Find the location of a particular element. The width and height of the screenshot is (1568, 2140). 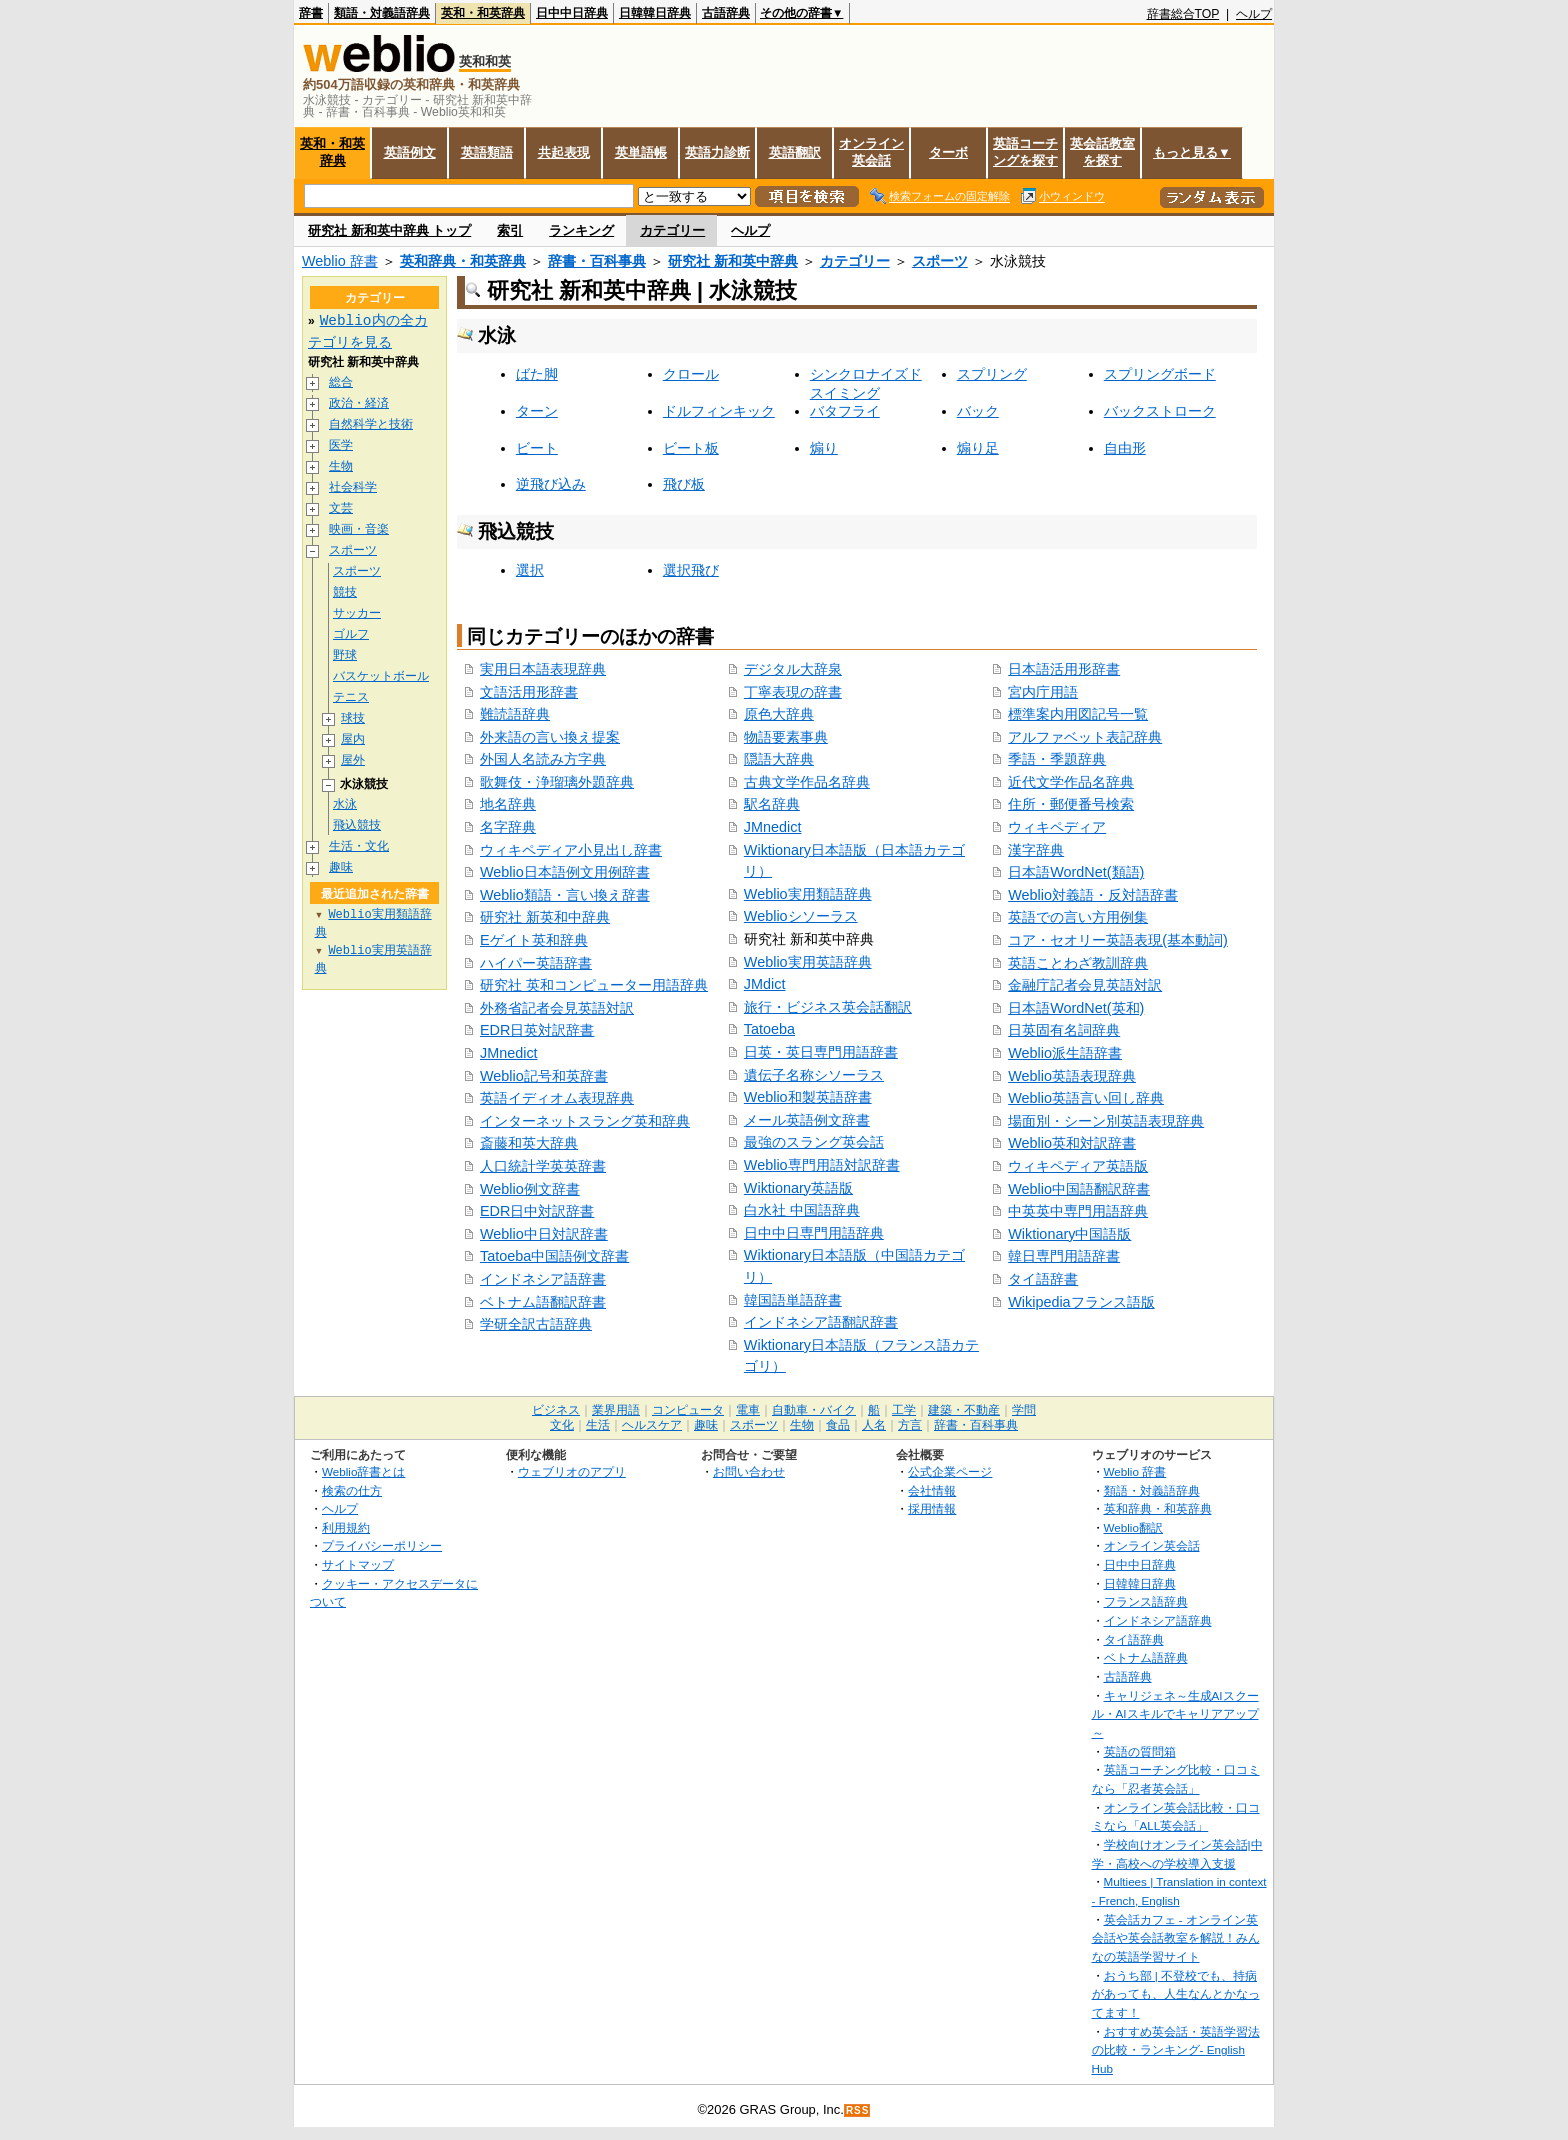

ベトナム語翻訳辞書 is located at coordinates (543, 1302).